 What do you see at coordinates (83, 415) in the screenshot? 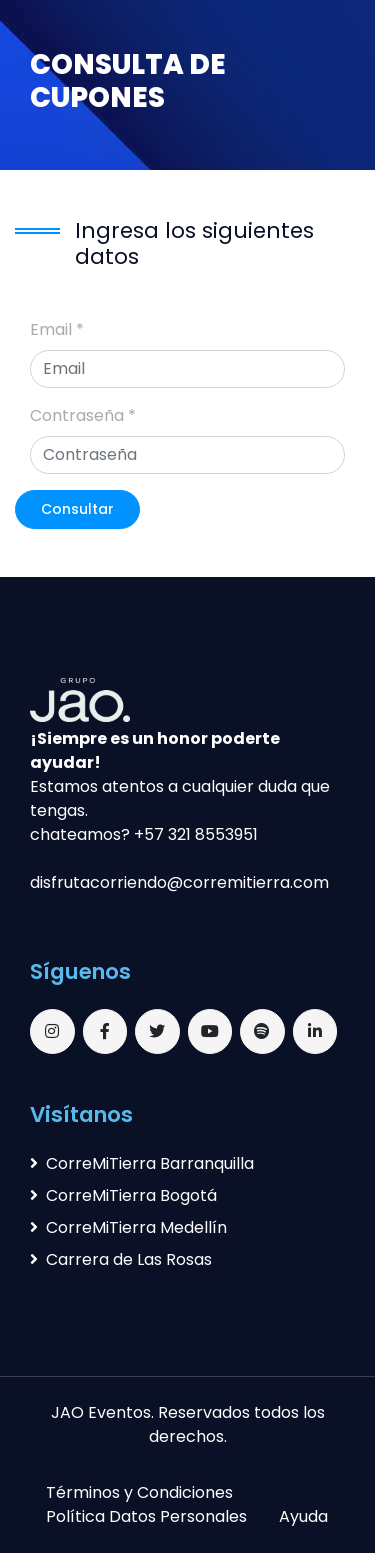
I see `Contraseña *` at bounding box center [83, 415].